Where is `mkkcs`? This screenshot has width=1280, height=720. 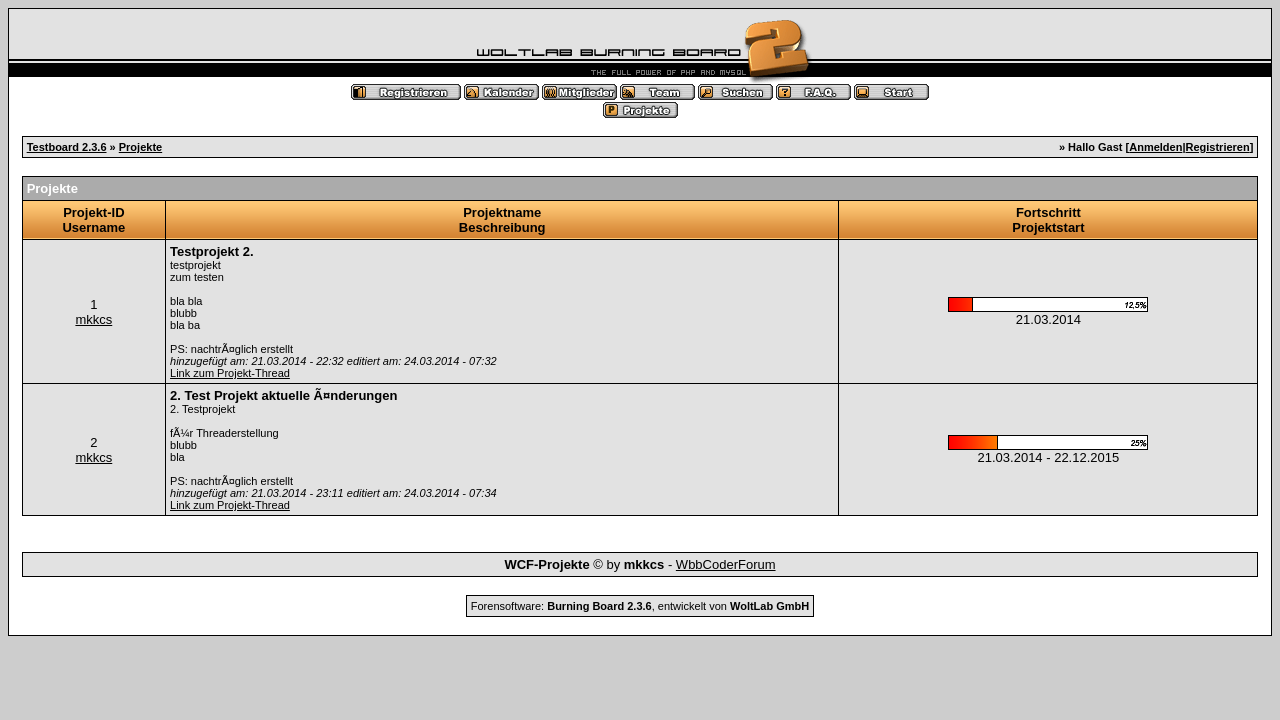
mkkcs is located at coordinates (93, 319).